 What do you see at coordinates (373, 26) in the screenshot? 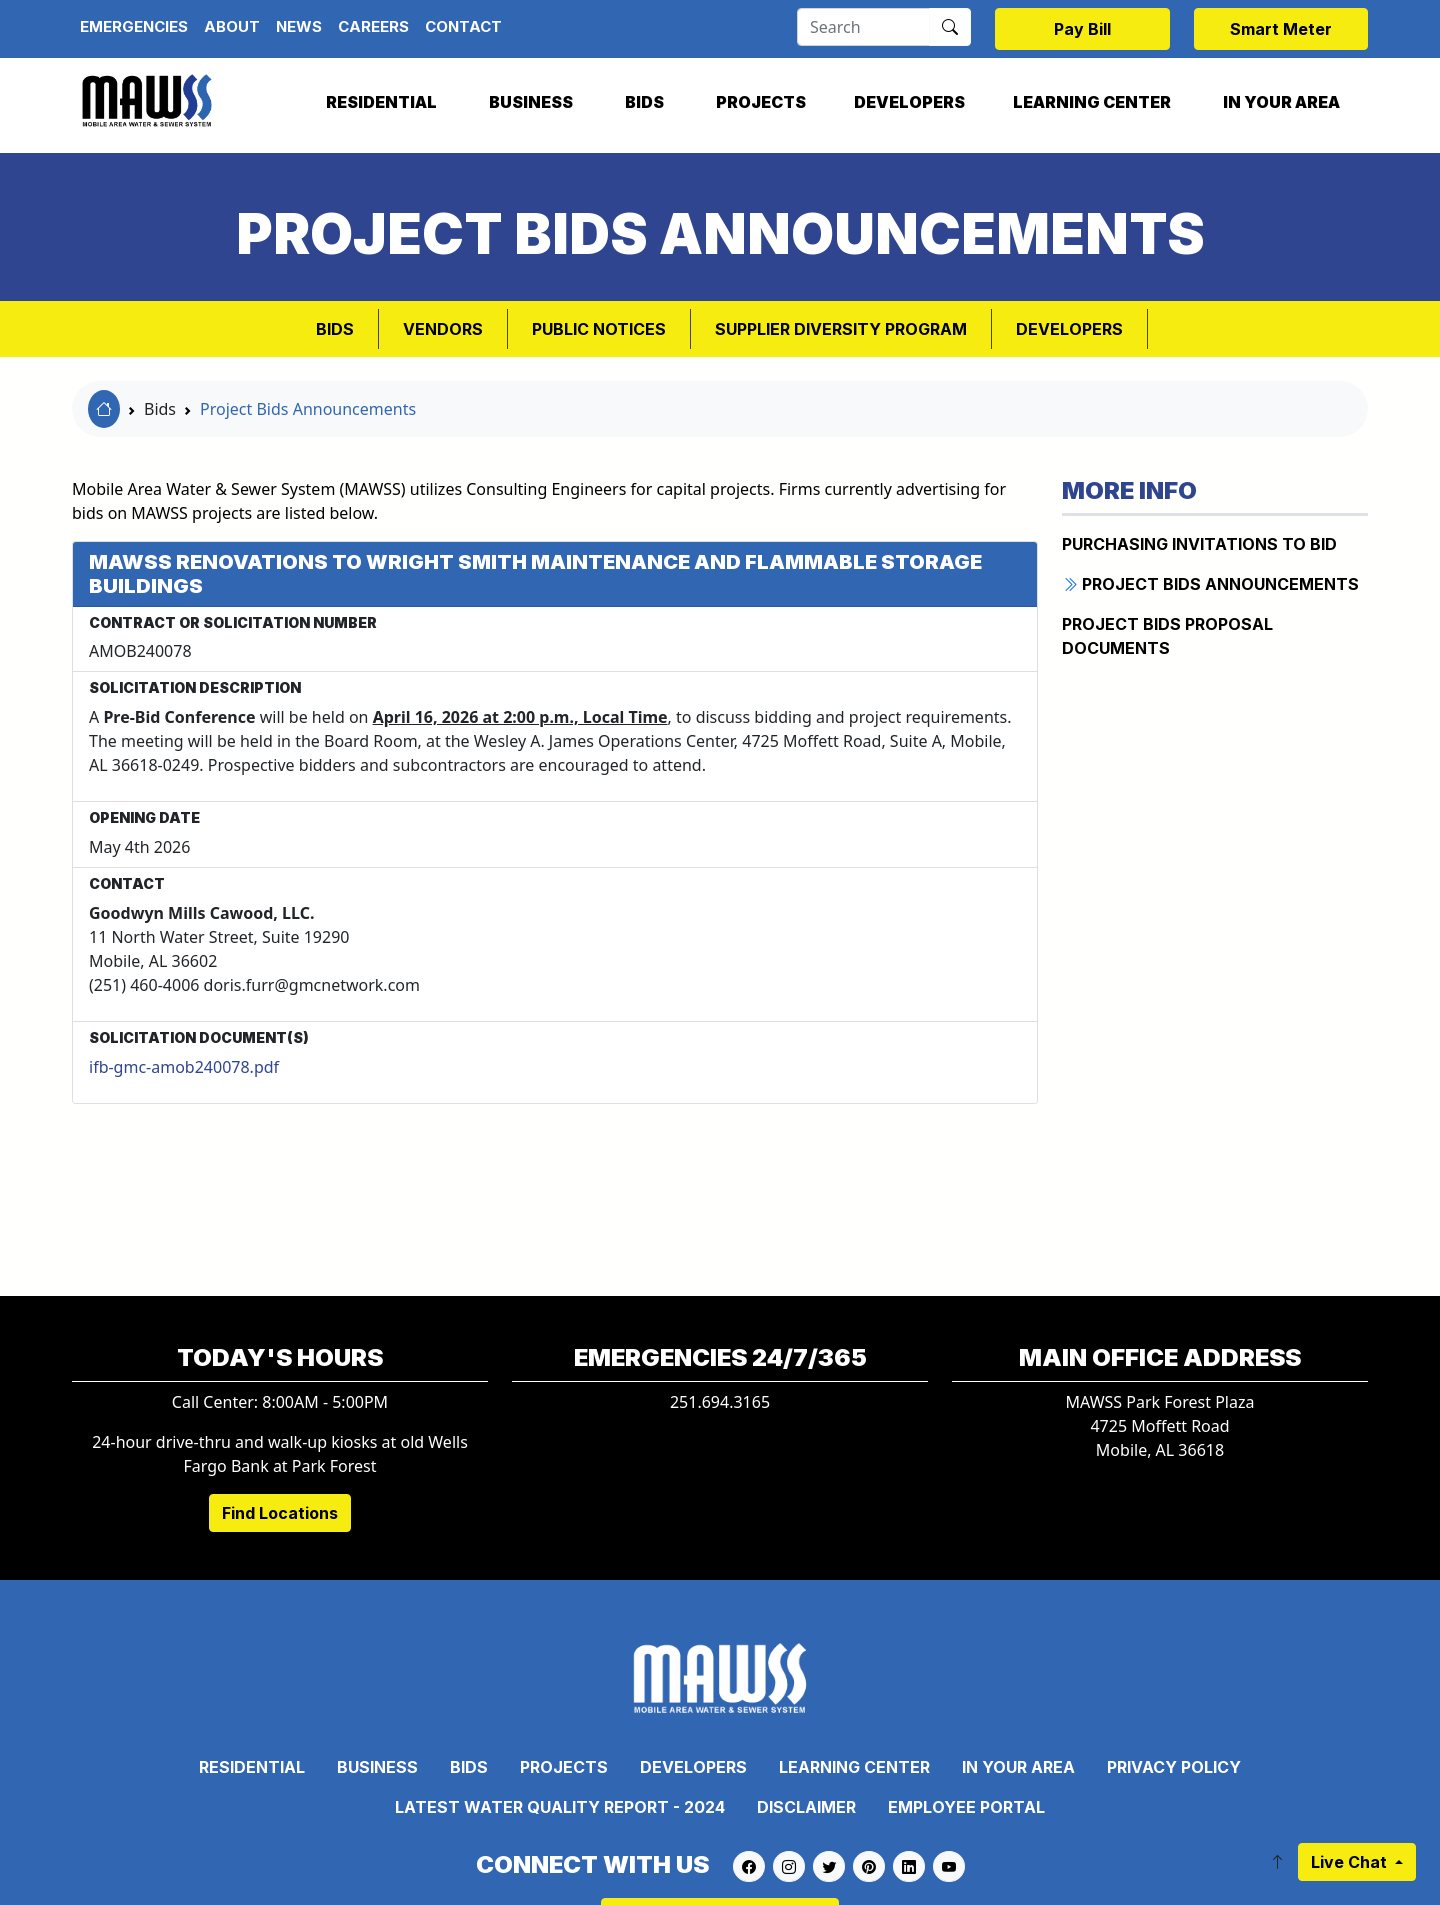
I see `Careers` at bounding box center [373, 26].